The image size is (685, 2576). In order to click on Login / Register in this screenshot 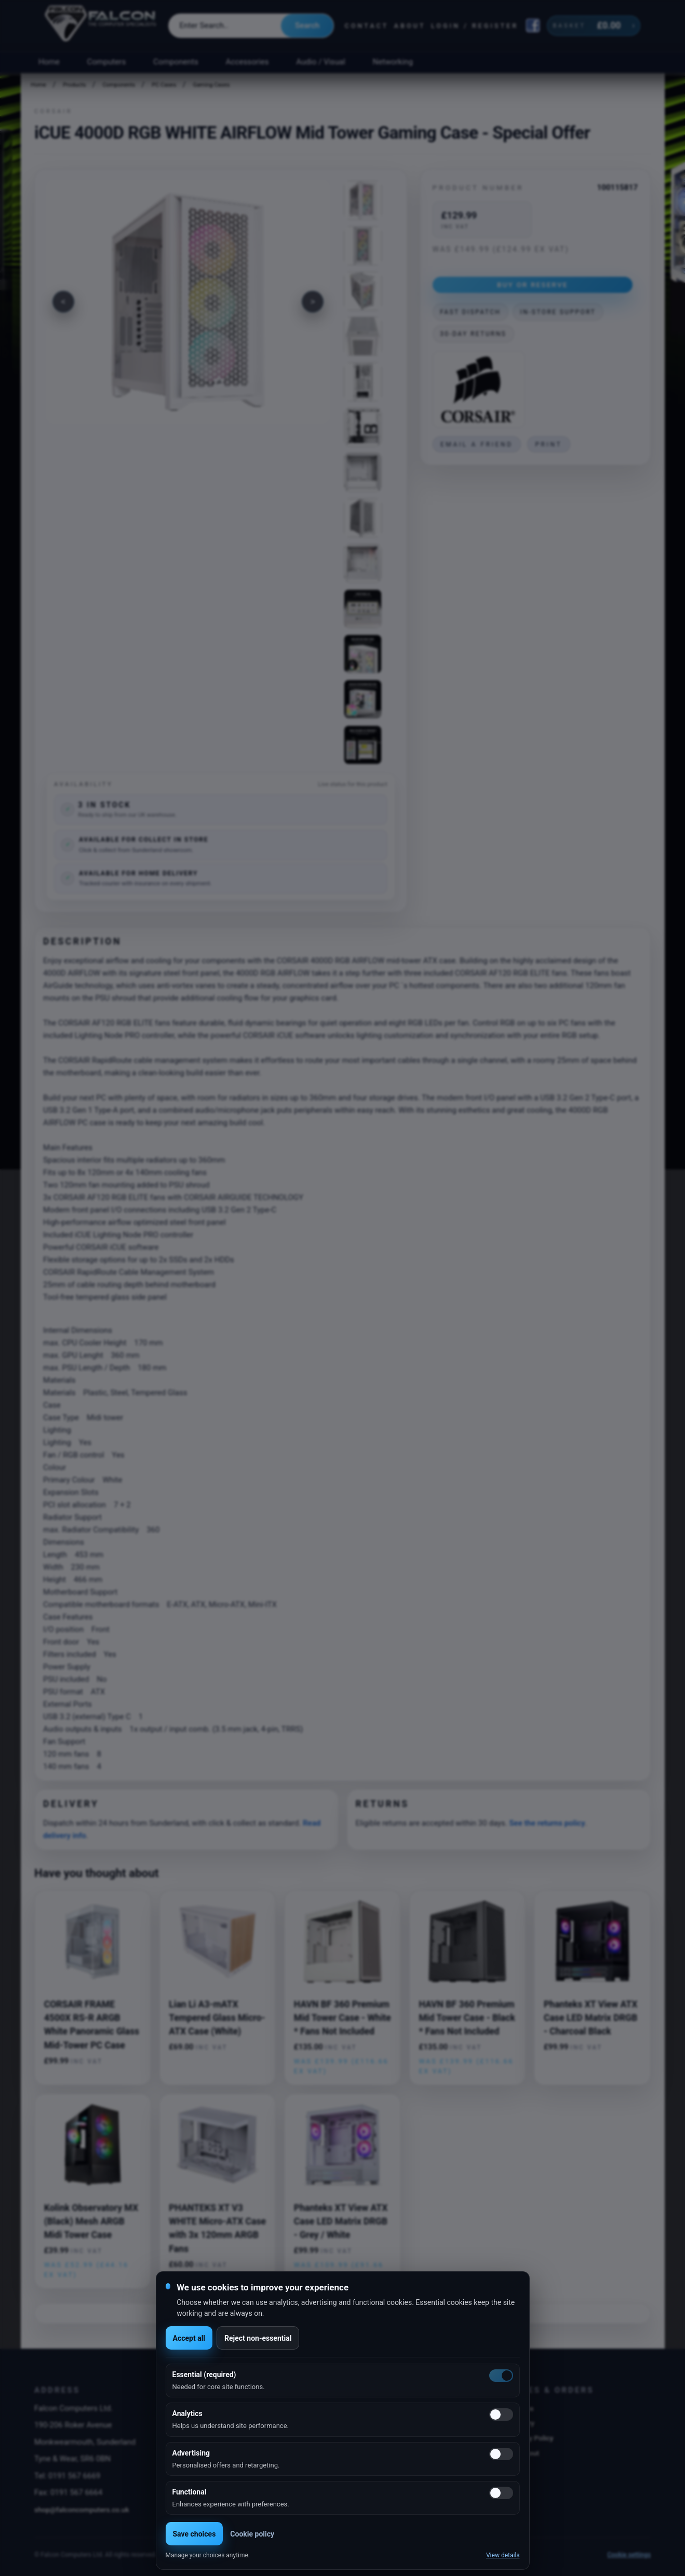, I will do `click(474, 26)`.